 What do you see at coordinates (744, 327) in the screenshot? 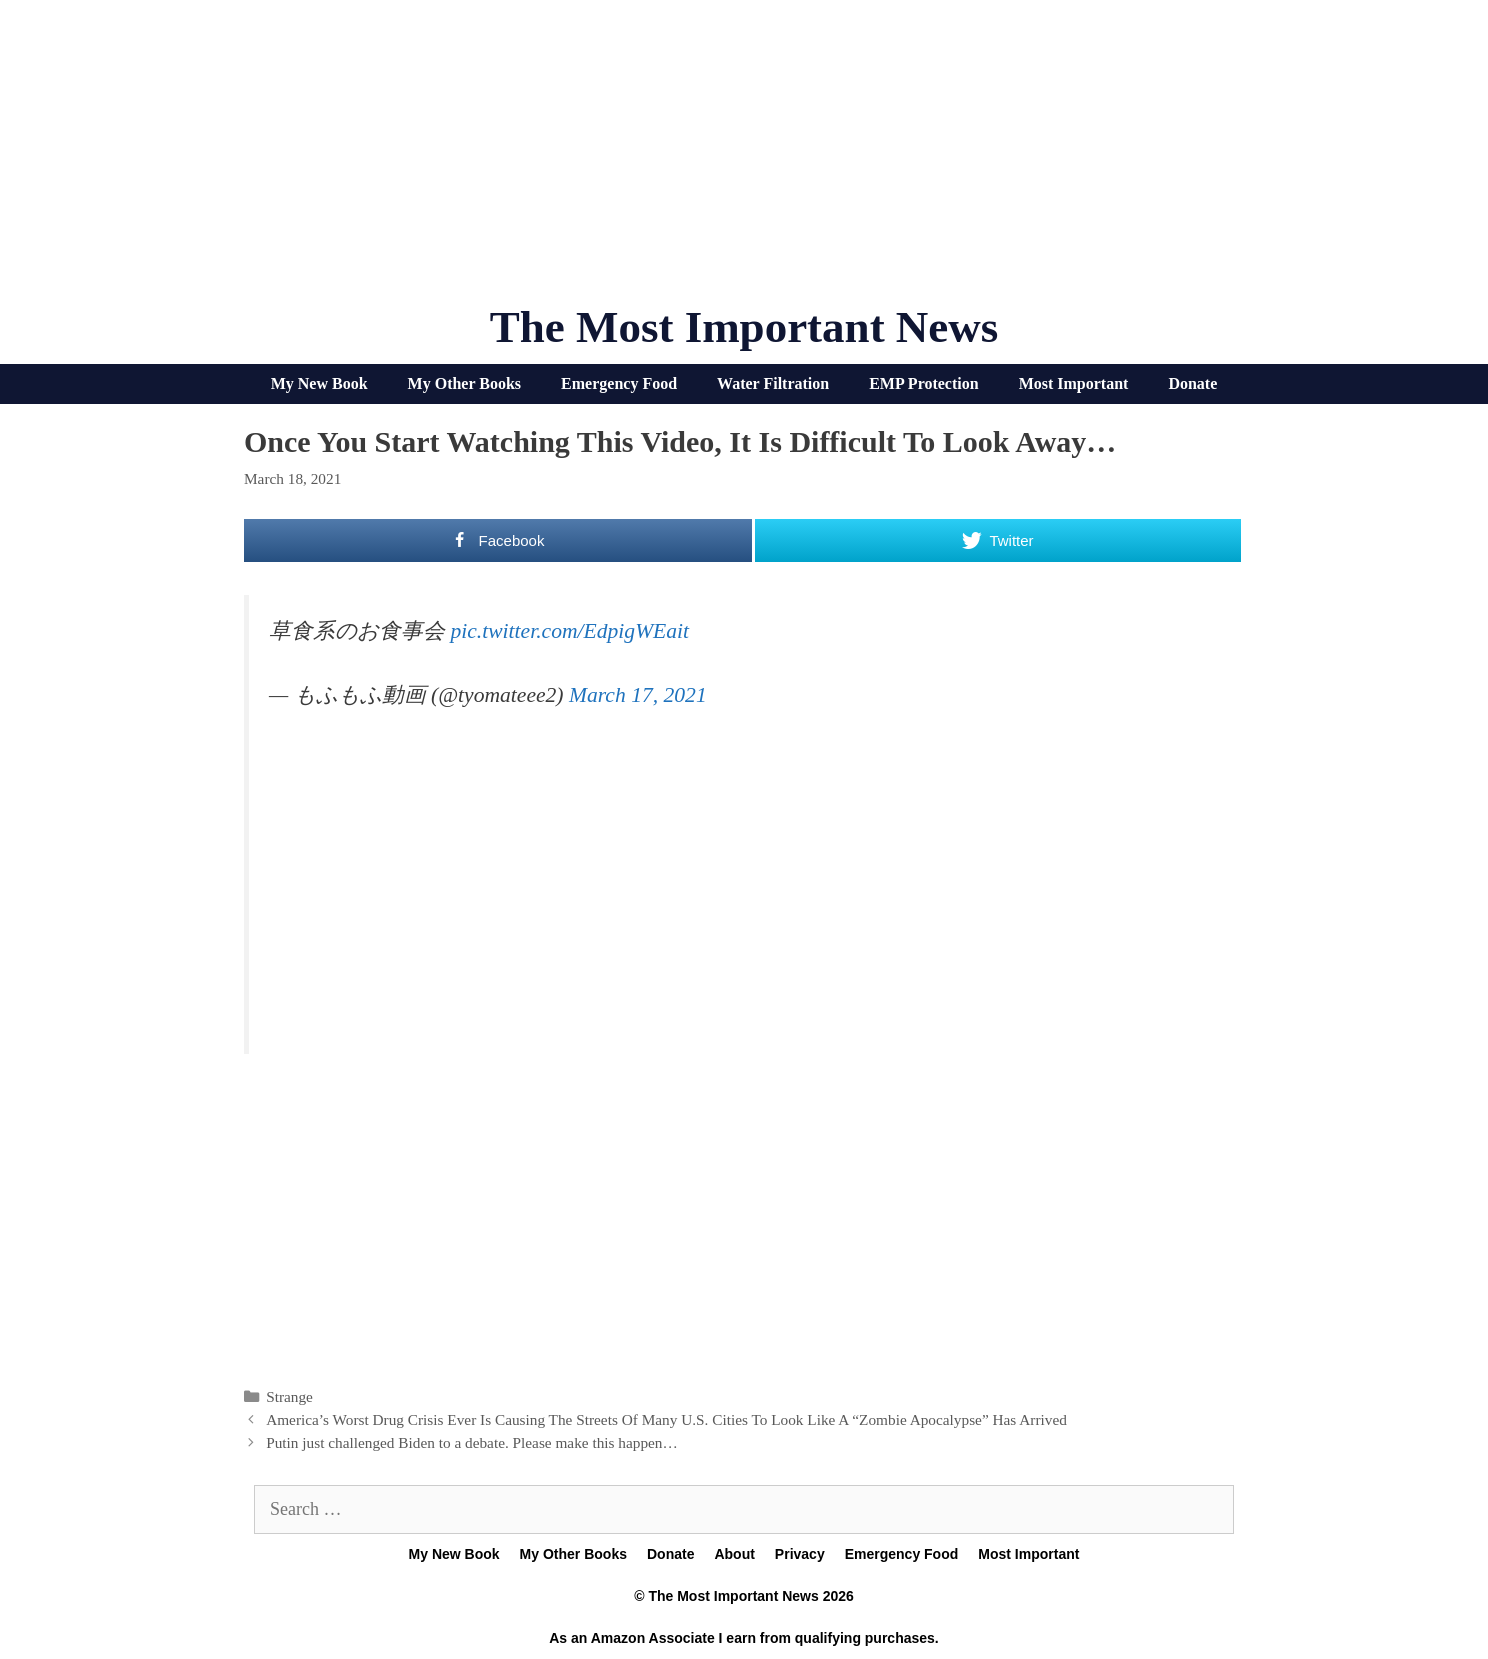
I see `The Most Important News` at bounding box center [744, 327].